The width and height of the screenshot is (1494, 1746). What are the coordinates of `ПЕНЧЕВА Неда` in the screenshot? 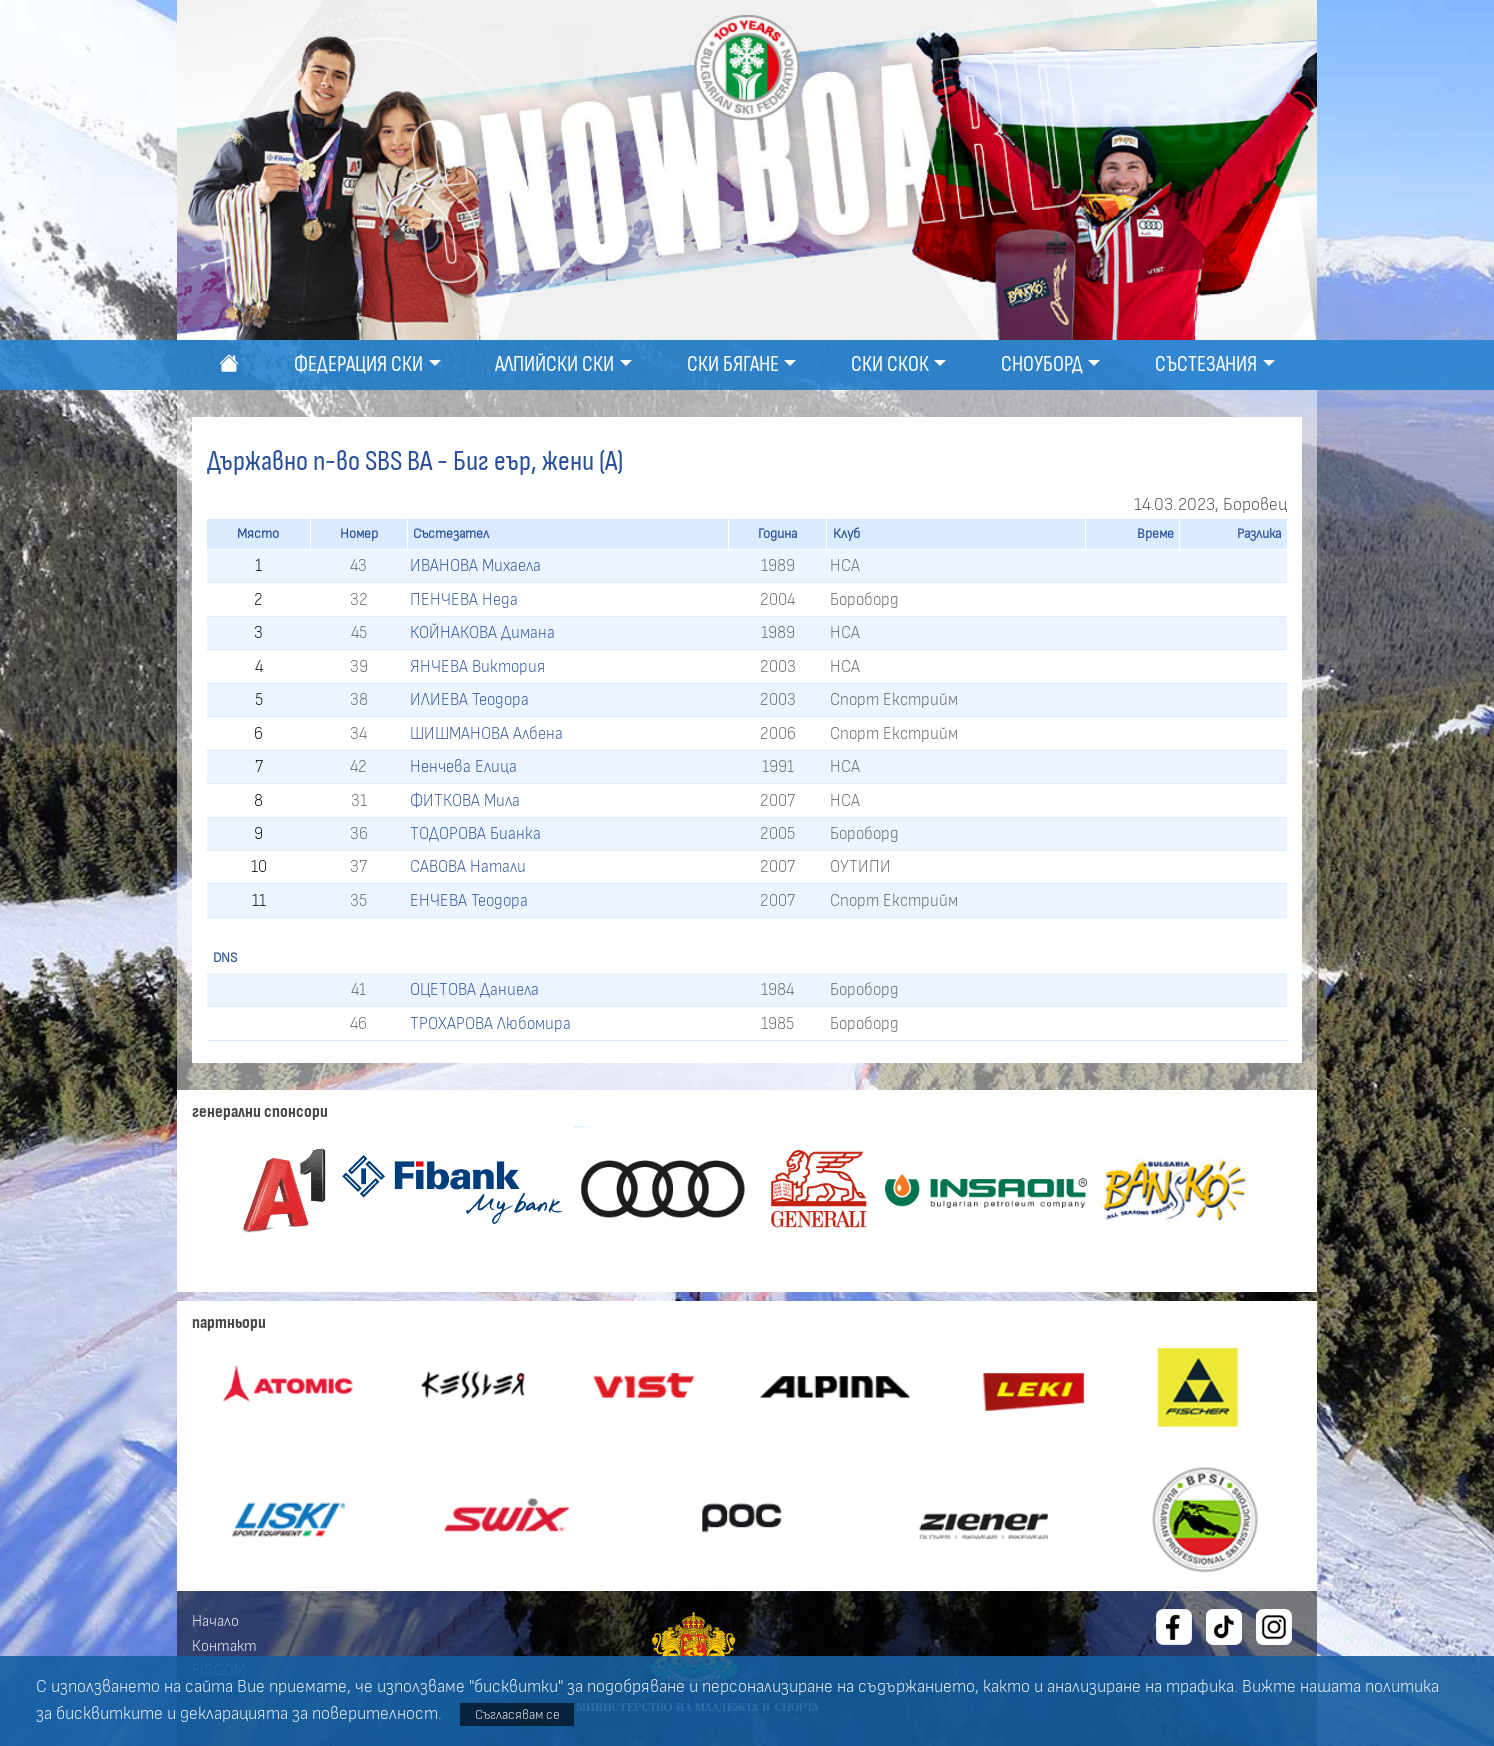 It's located at (464, 599).